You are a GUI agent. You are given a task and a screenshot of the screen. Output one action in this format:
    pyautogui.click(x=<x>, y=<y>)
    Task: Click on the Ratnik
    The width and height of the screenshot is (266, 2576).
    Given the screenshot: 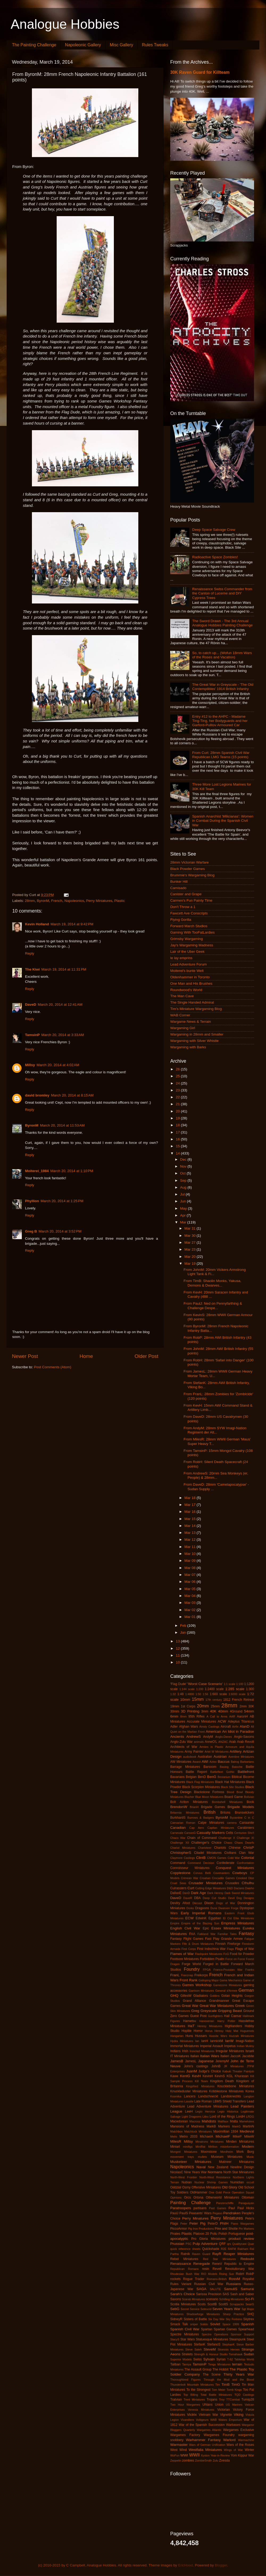 What is the action you would take?
    pyautogui.click(x=185, y=2254)
    